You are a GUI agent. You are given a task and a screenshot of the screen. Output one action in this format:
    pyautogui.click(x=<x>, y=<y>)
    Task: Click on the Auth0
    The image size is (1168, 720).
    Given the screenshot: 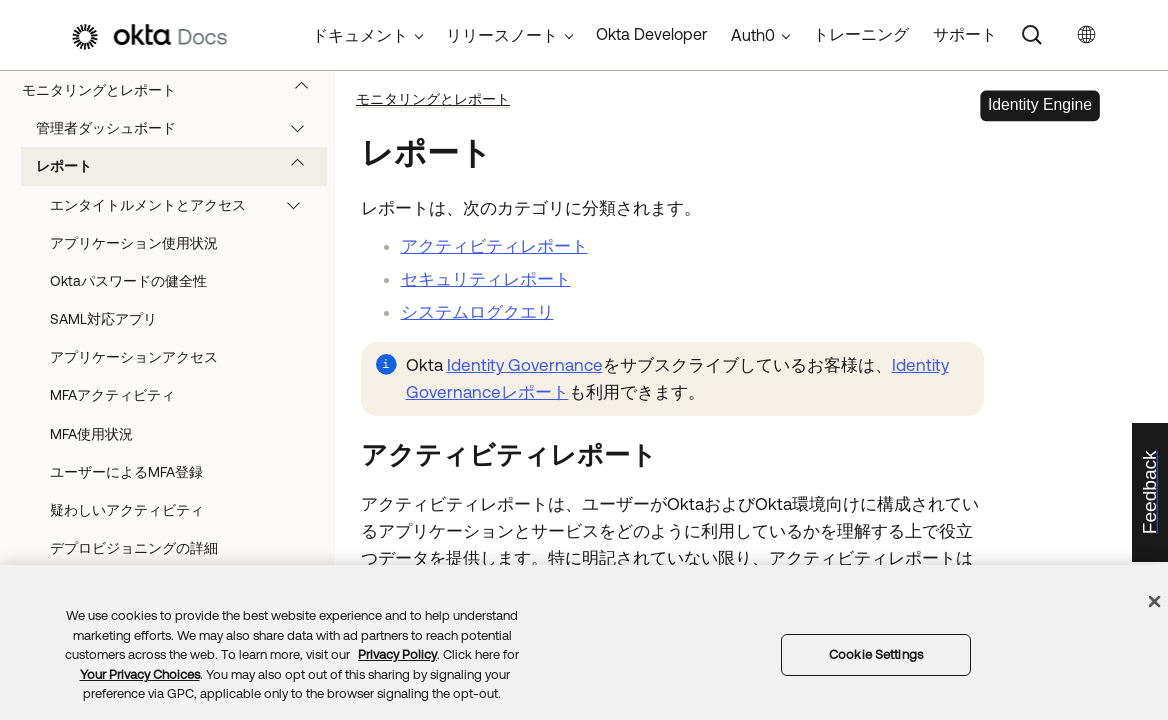 What is the action you would take?
    pyautogui.click(x=753, y=35)
    